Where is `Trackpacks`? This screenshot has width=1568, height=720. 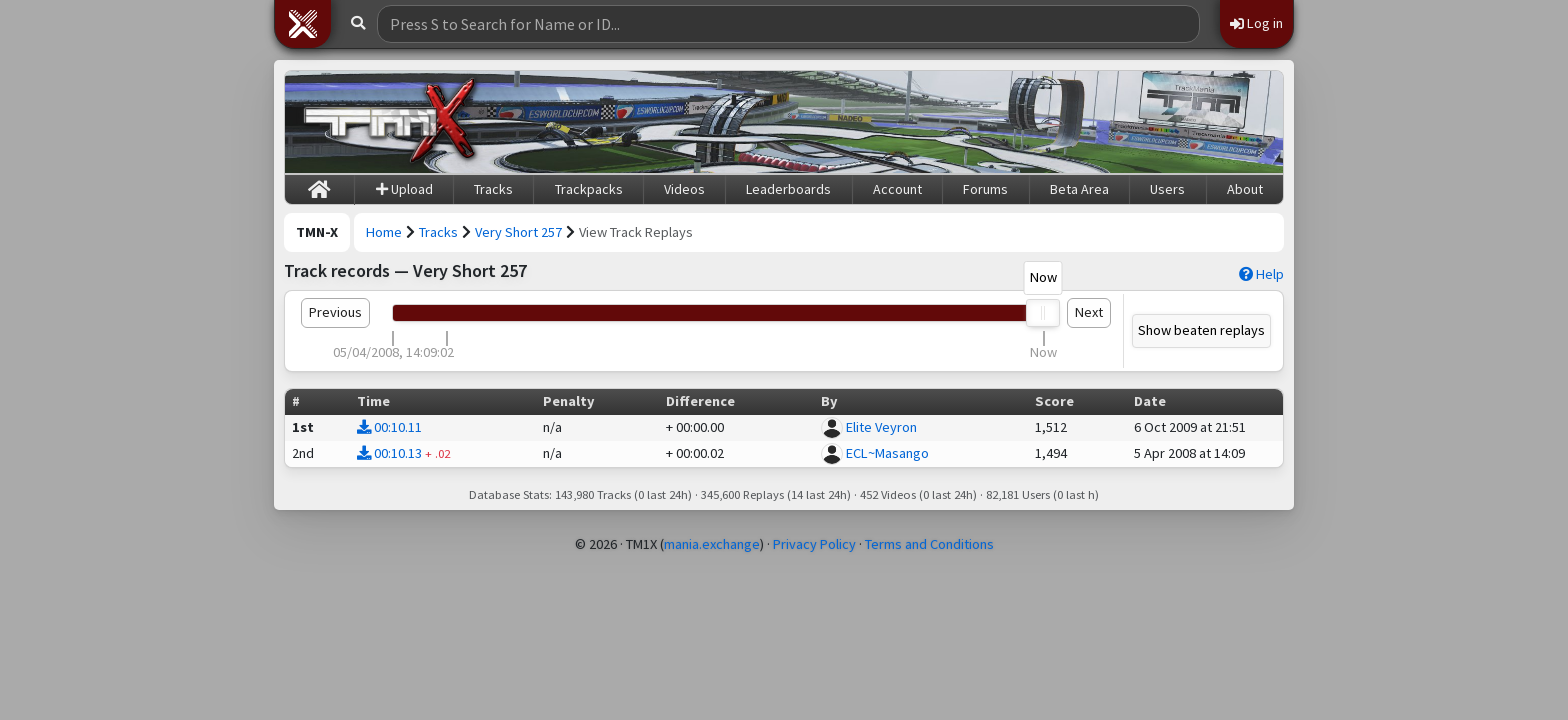 Trackpacks is located at coordinates (589, 189).